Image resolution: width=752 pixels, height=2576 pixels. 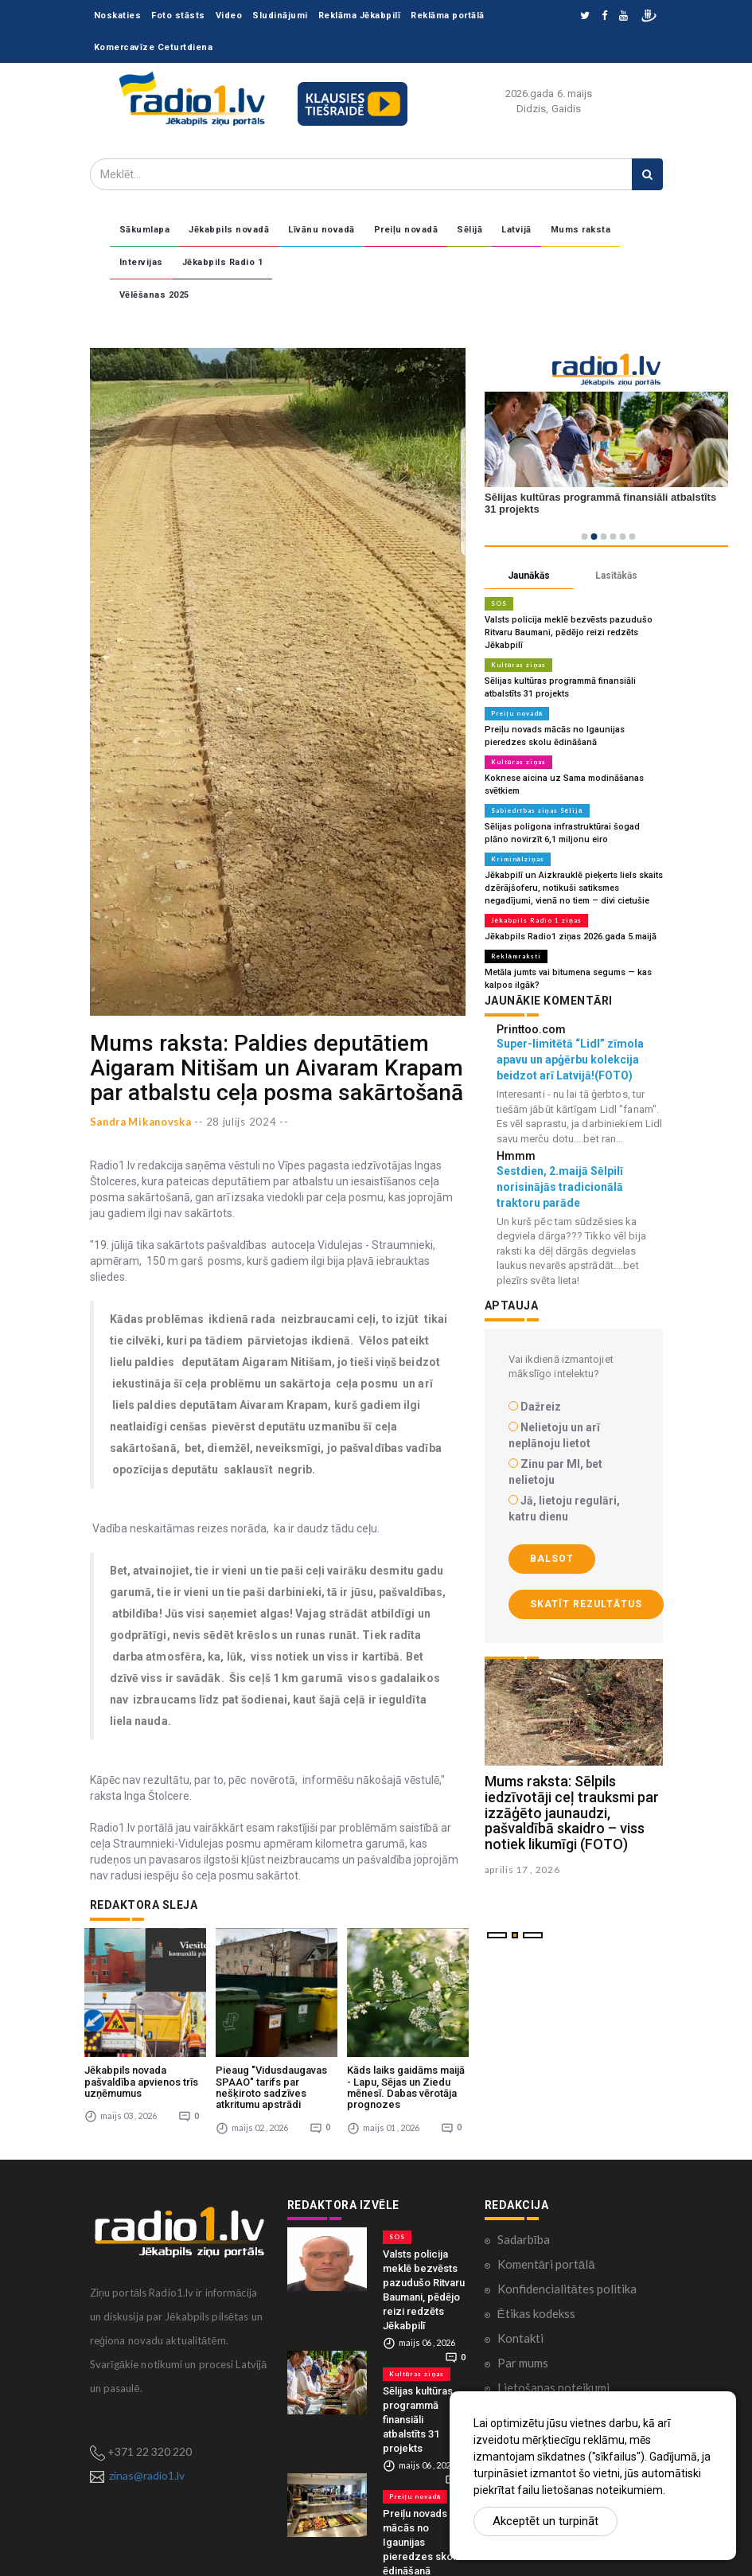 What do you see at coordinates (567, 2281) in the screenshot?
I see `Konfidencialitātes politika` at bounding box center [567, 2281].